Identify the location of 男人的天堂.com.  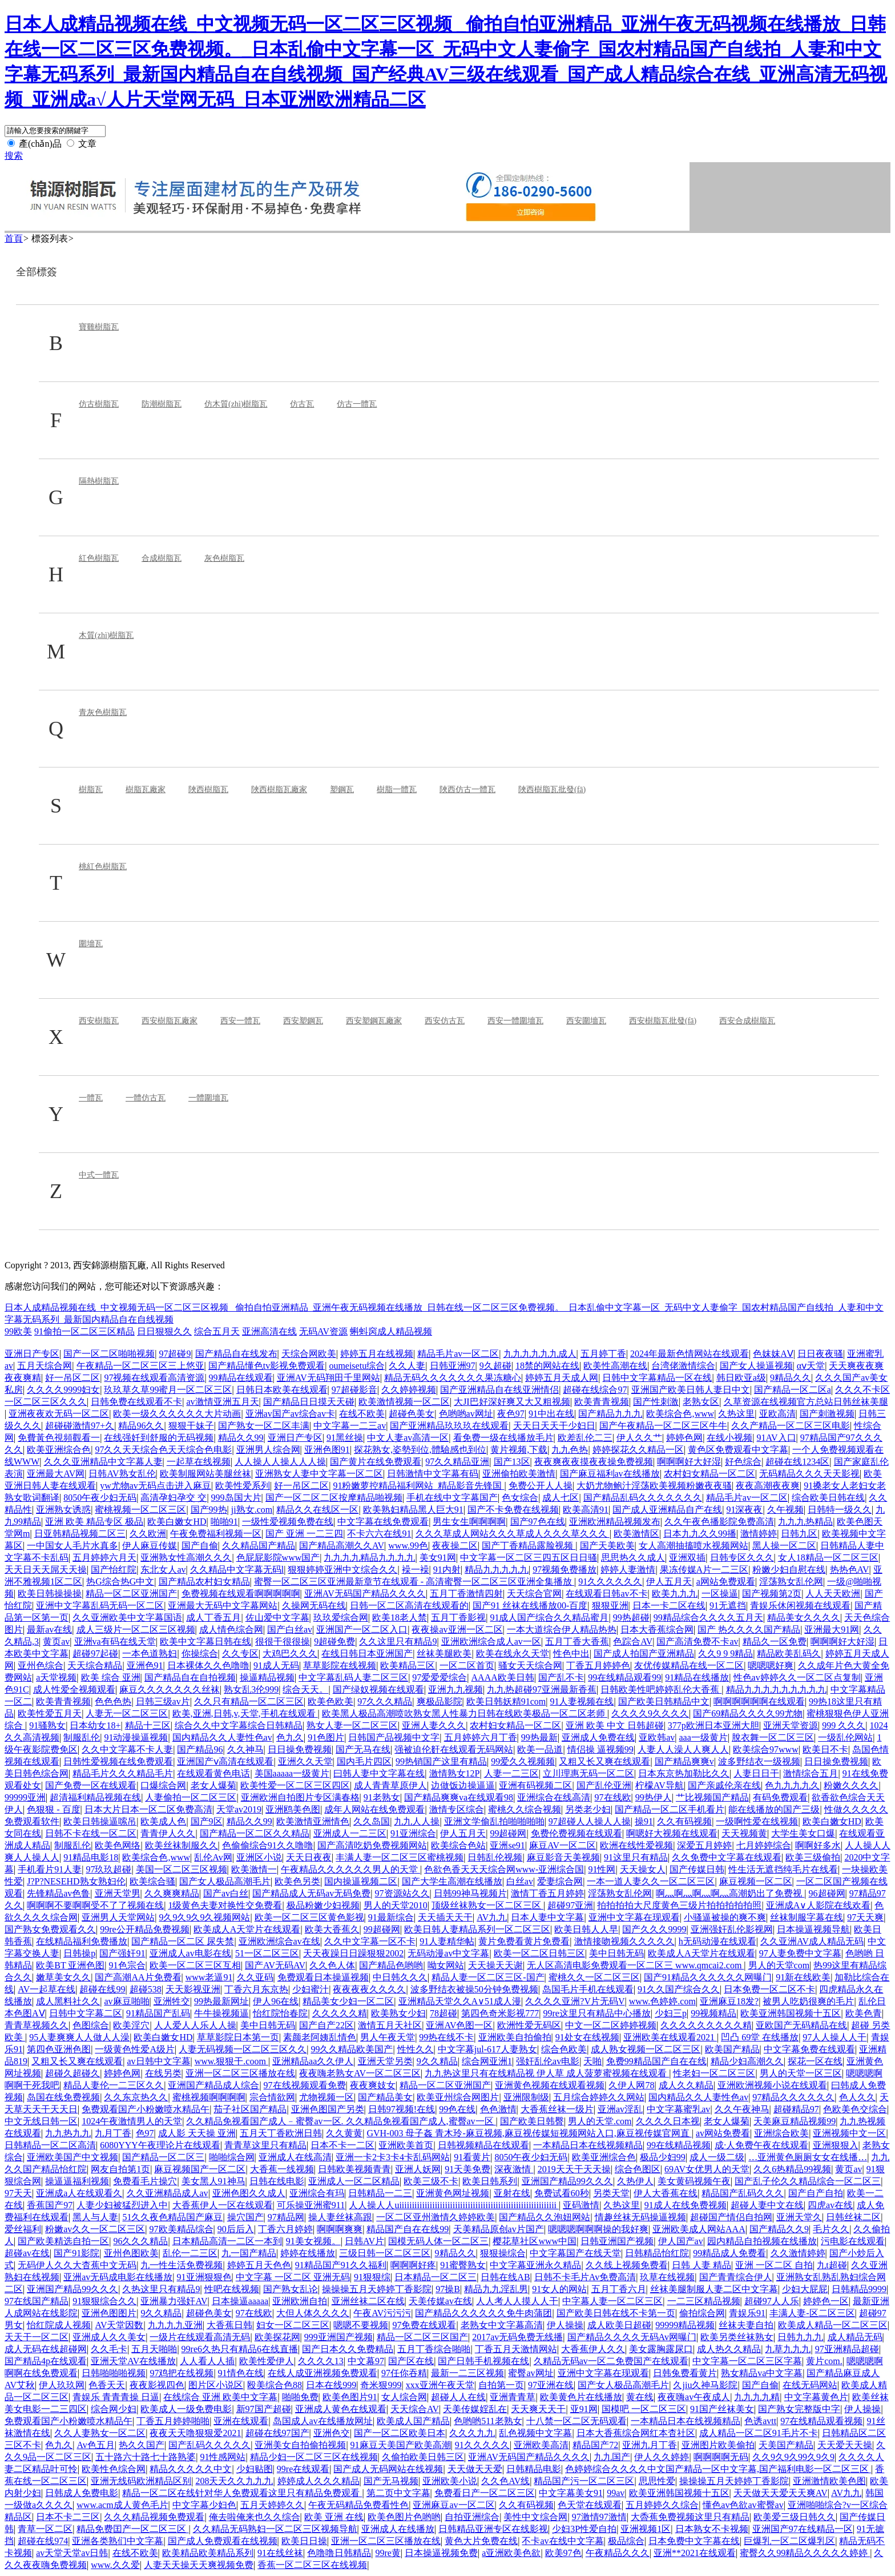
(600, 2121).